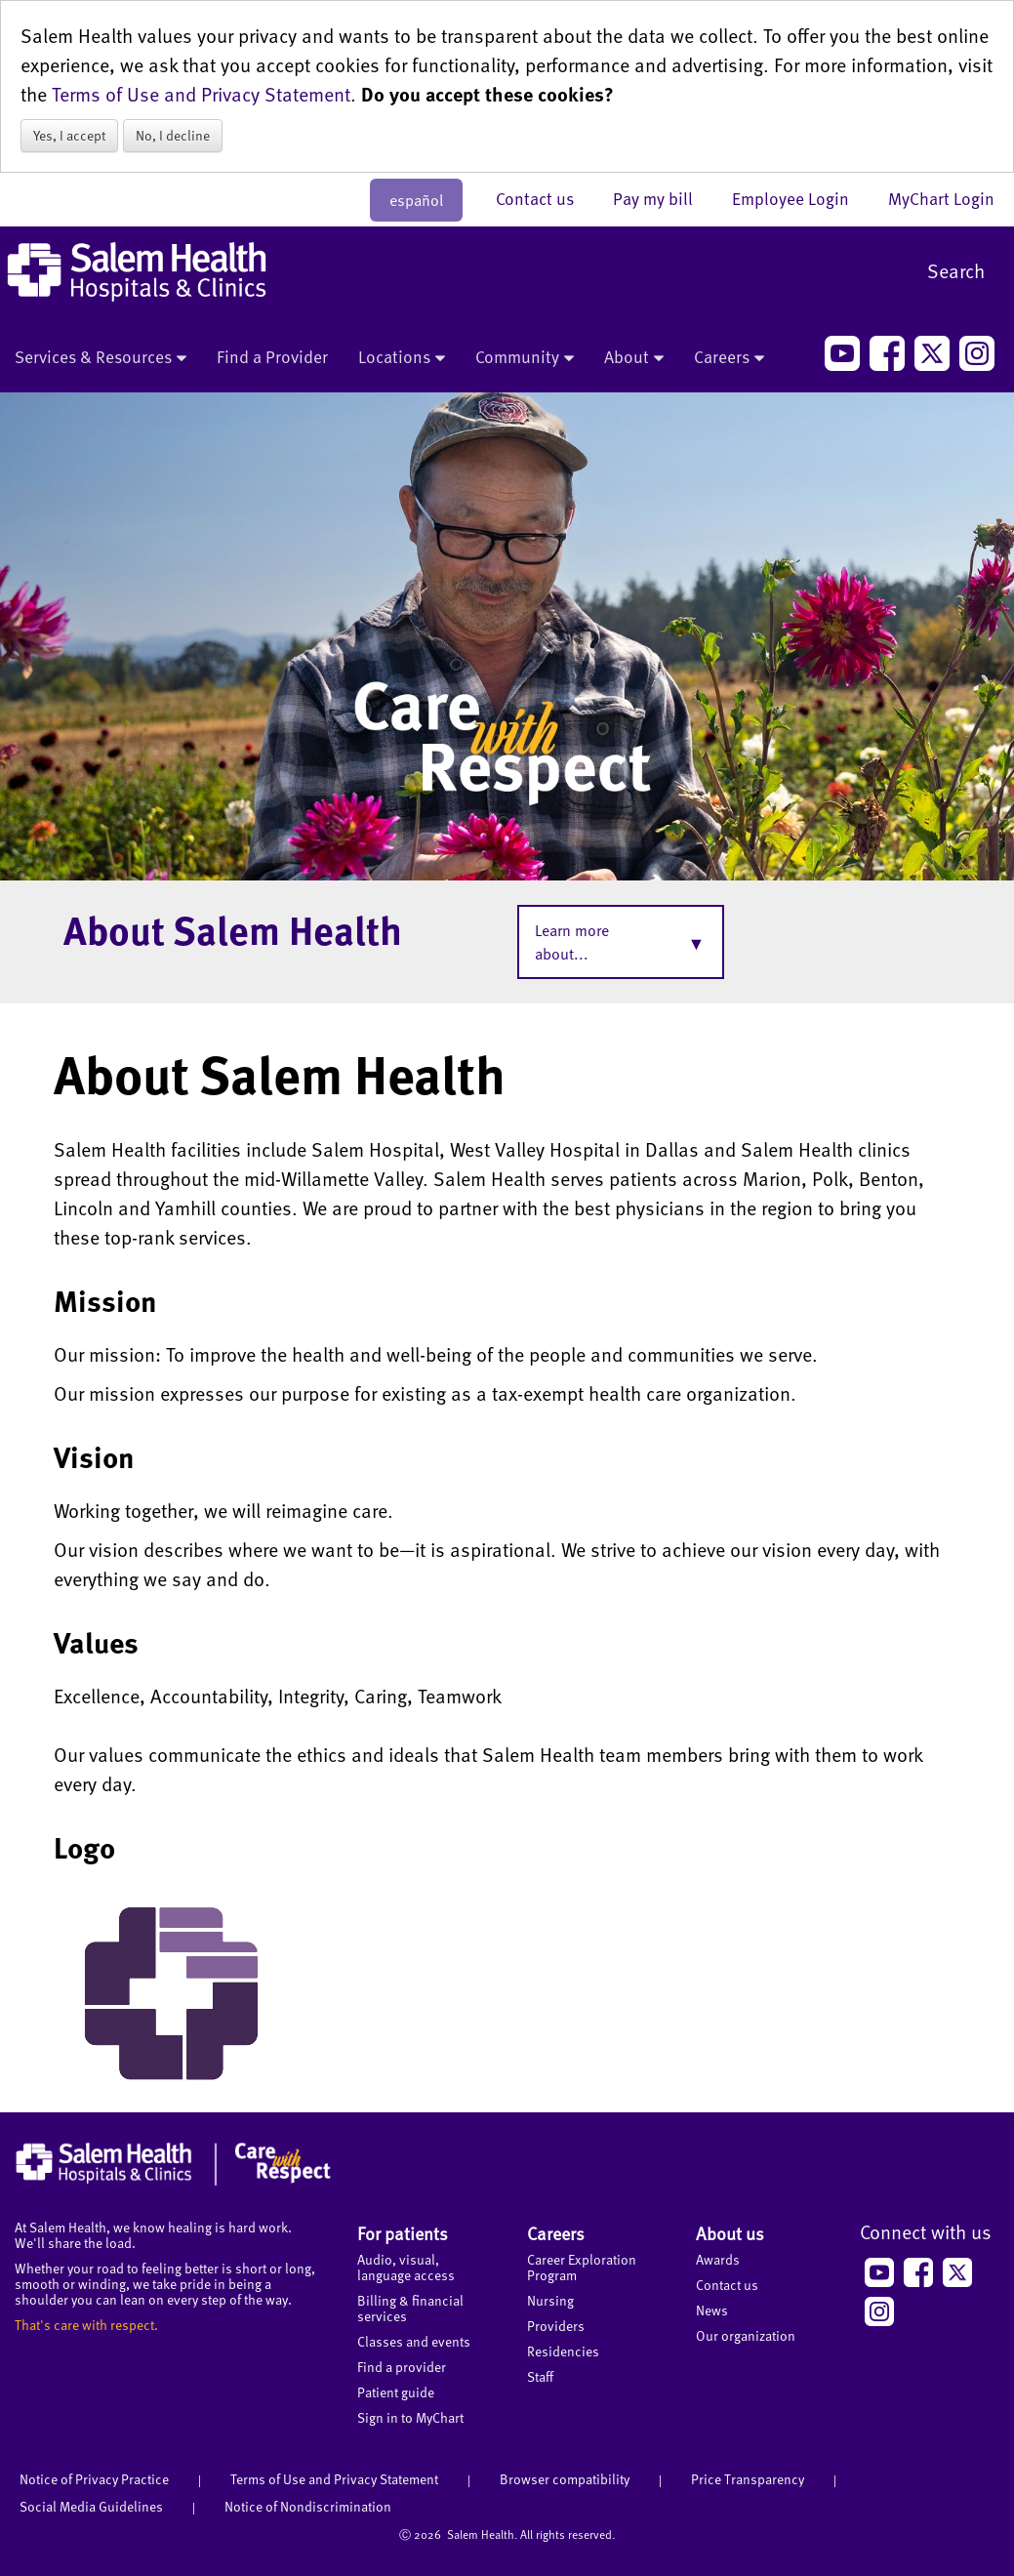  What do you see at coordinates (550, 2300) in the screenshot?
I see `Nursing` at bounding box center [550, 2300].